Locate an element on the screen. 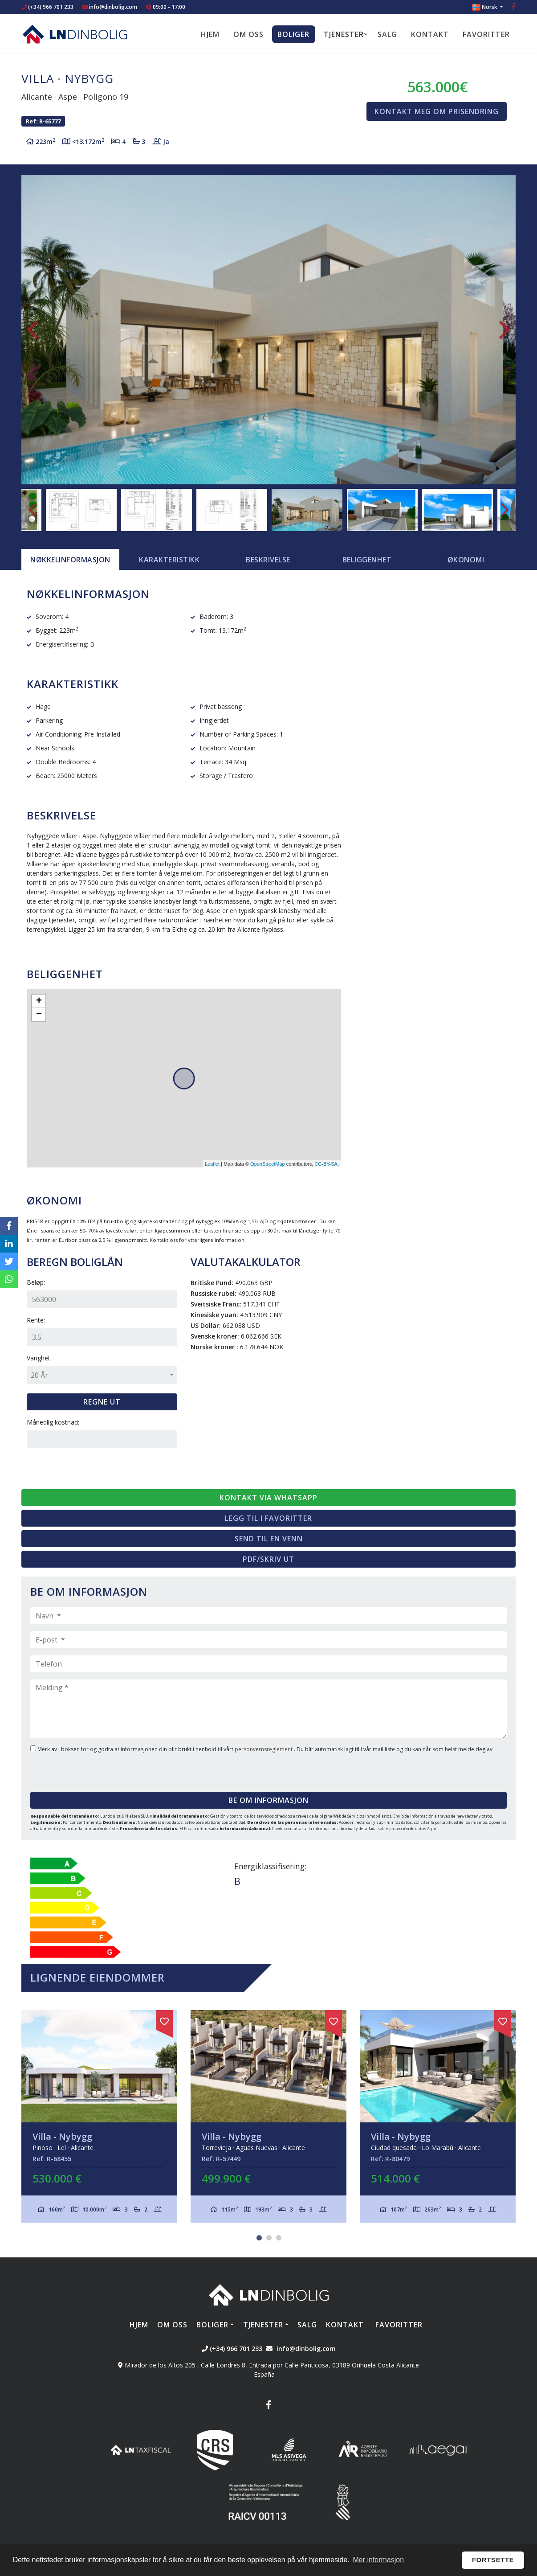 The height and width of the screenshot is (2576, 537). Leaflet is located at coordinates (212, 1164).